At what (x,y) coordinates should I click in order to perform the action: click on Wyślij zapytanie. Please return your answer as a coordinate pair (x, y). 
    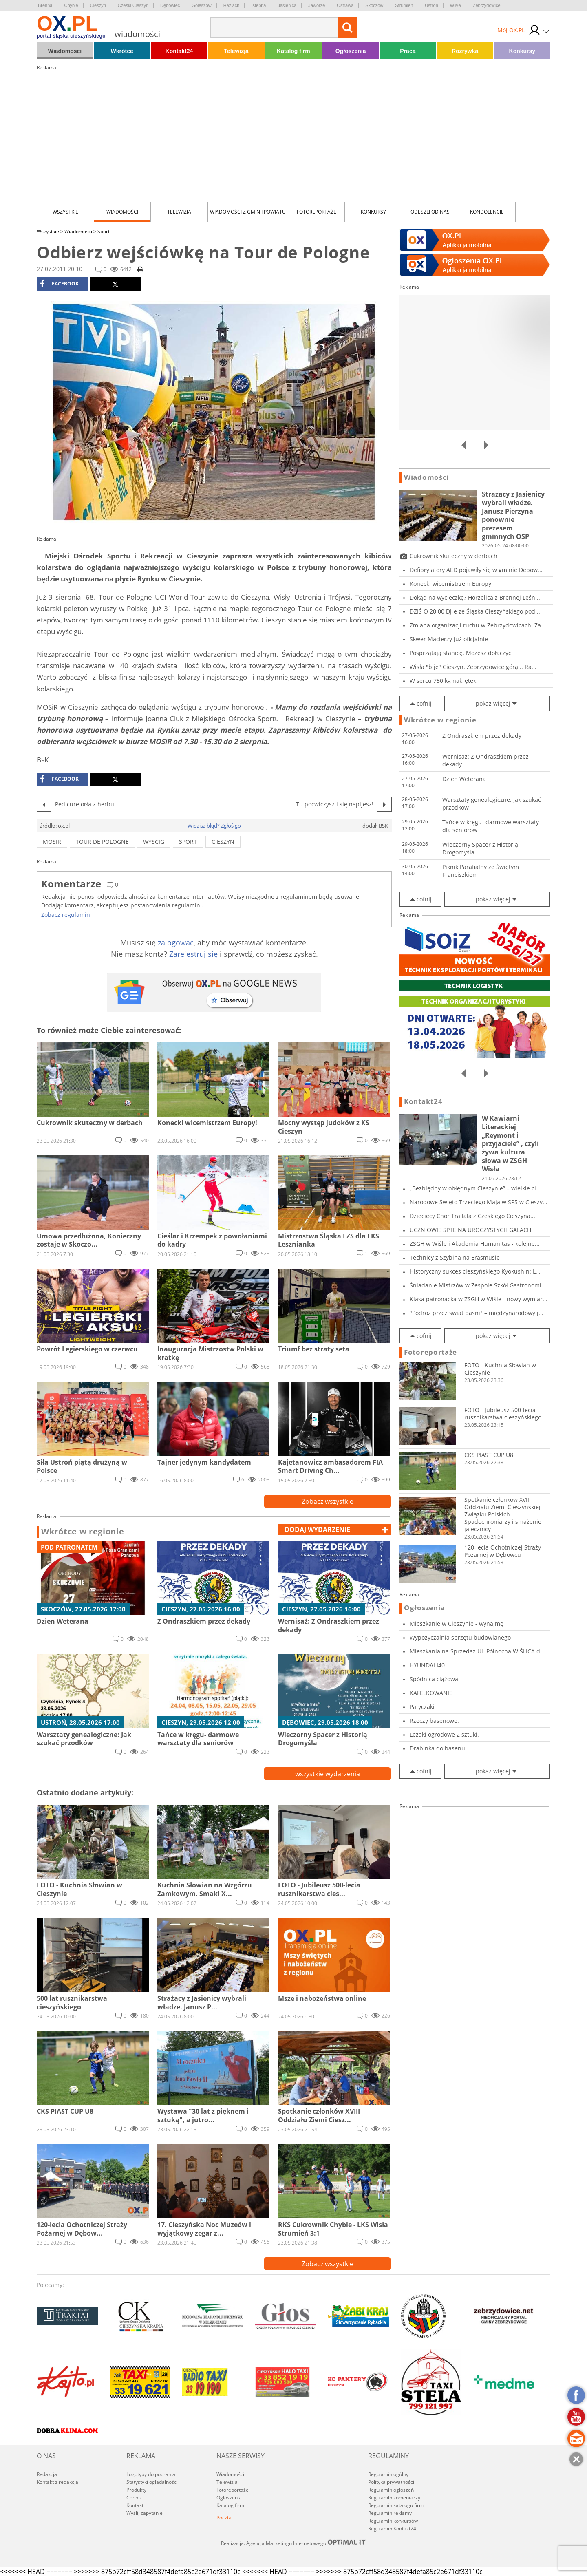
    Looking at the image, I should click on (144, 2513).